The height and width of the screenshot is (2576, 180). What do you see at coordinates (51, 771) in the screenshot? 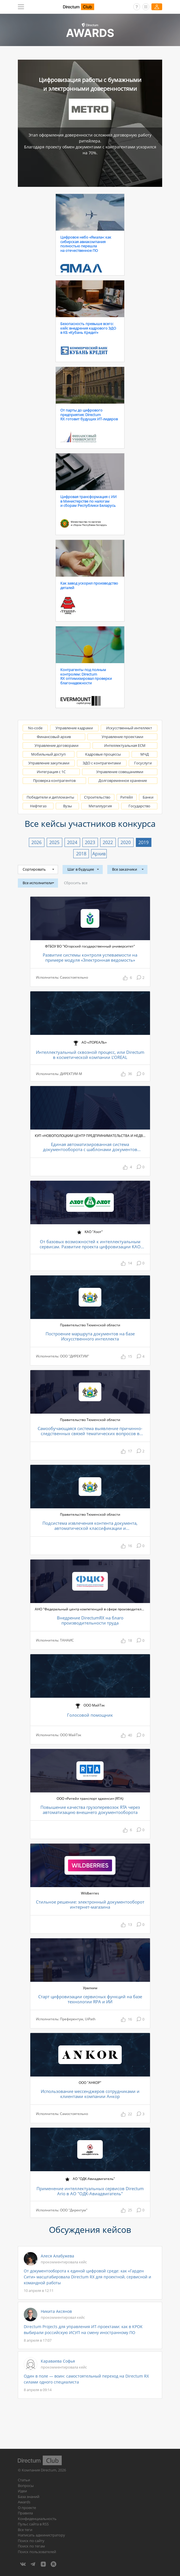
I see `Интеграция с 1С` at bounding box center [51, 771].